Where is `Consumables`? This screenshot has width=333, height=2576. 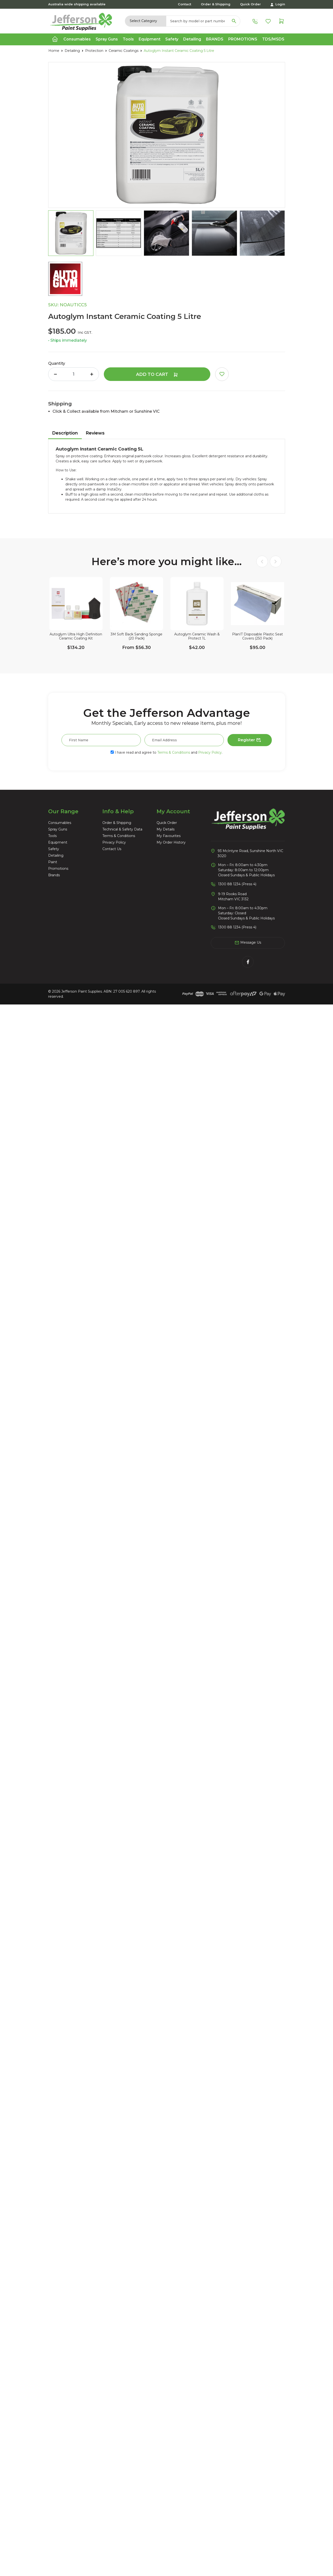
Consumables is located at coordinates (59, 2394).